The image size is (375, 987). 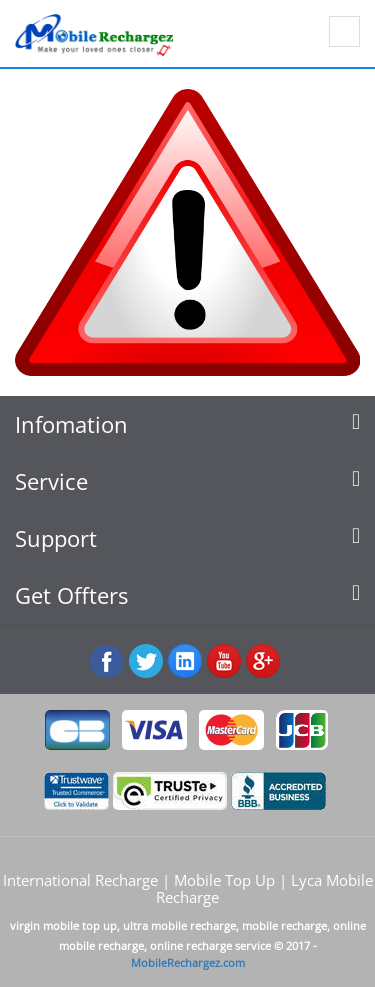 I want to click on Get Offters [button], so click(x=187, y=595).